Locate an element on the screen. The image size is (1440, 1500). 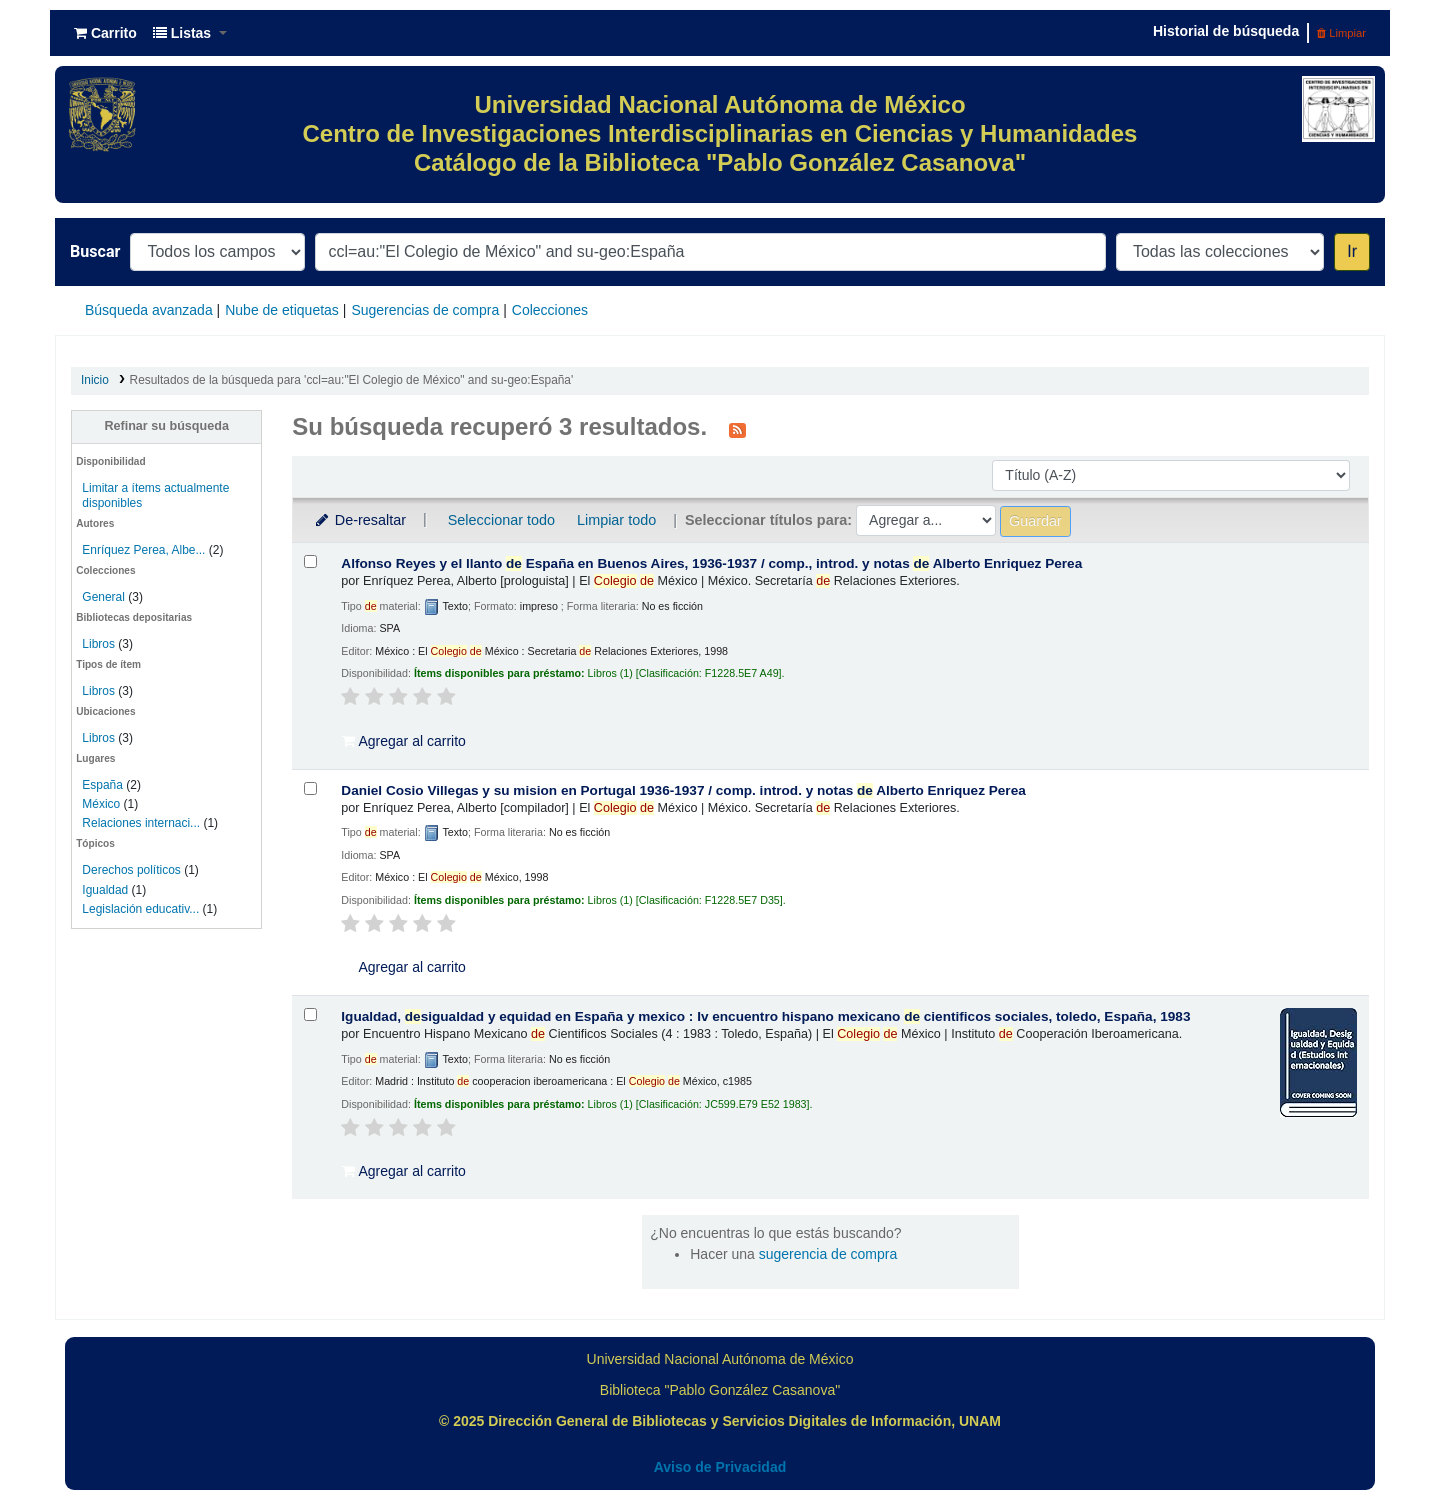
[button] is located at coordinates (105, 33).